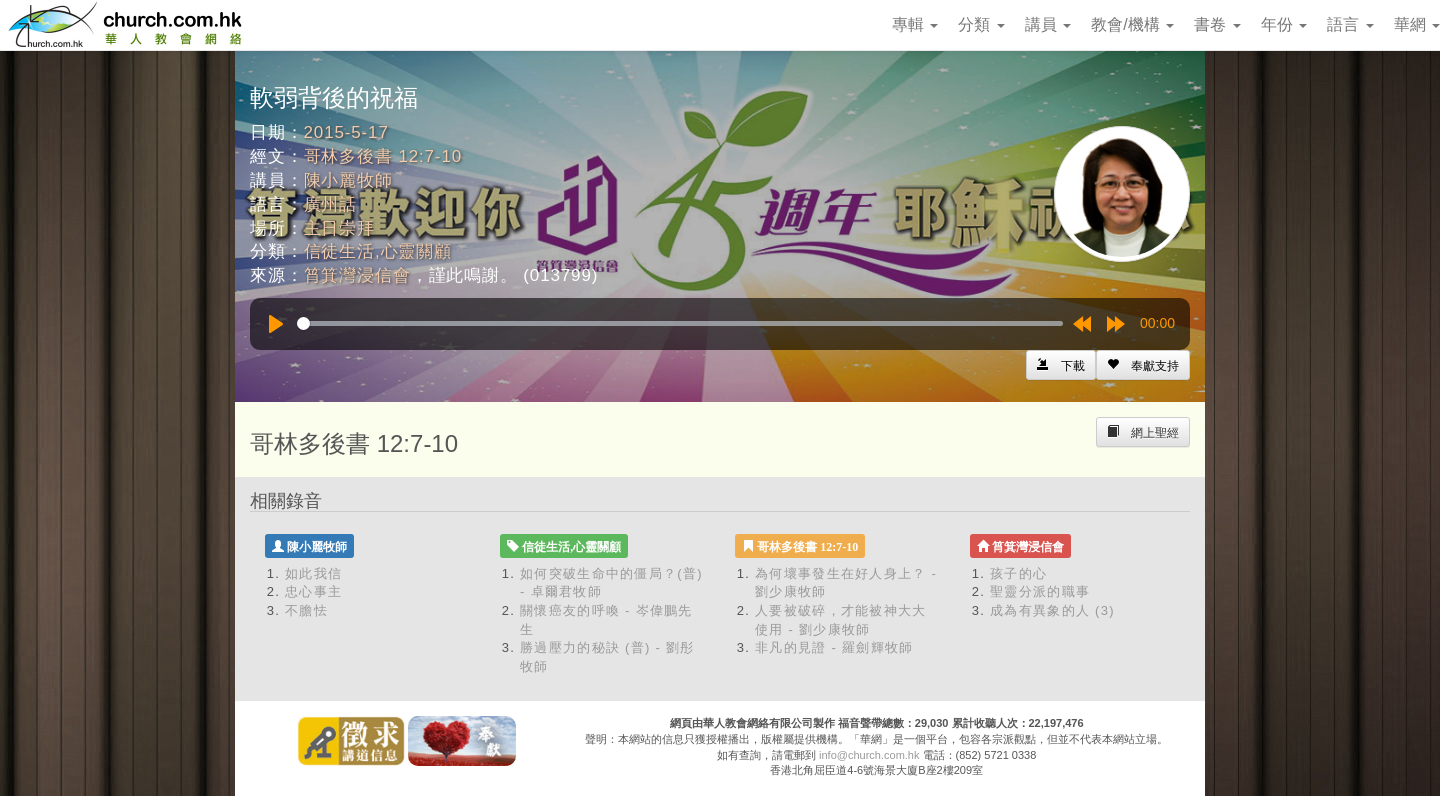  I want to click on [slider], so click(680, 323).